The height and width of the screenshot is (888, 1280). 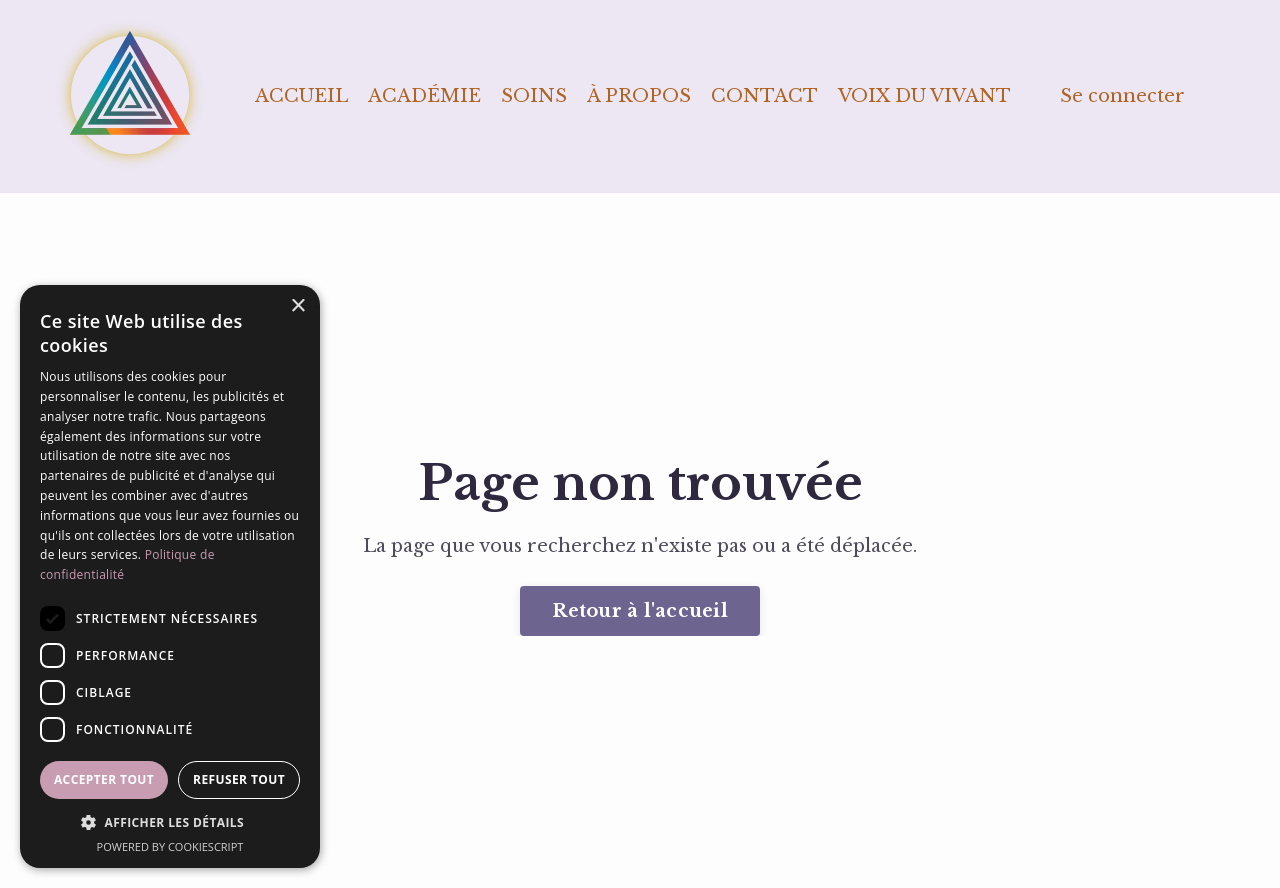 What do you see at coordinates (639, 96) in the screenshot?
I see `À PROPOS` at bounding box center [639, 96].